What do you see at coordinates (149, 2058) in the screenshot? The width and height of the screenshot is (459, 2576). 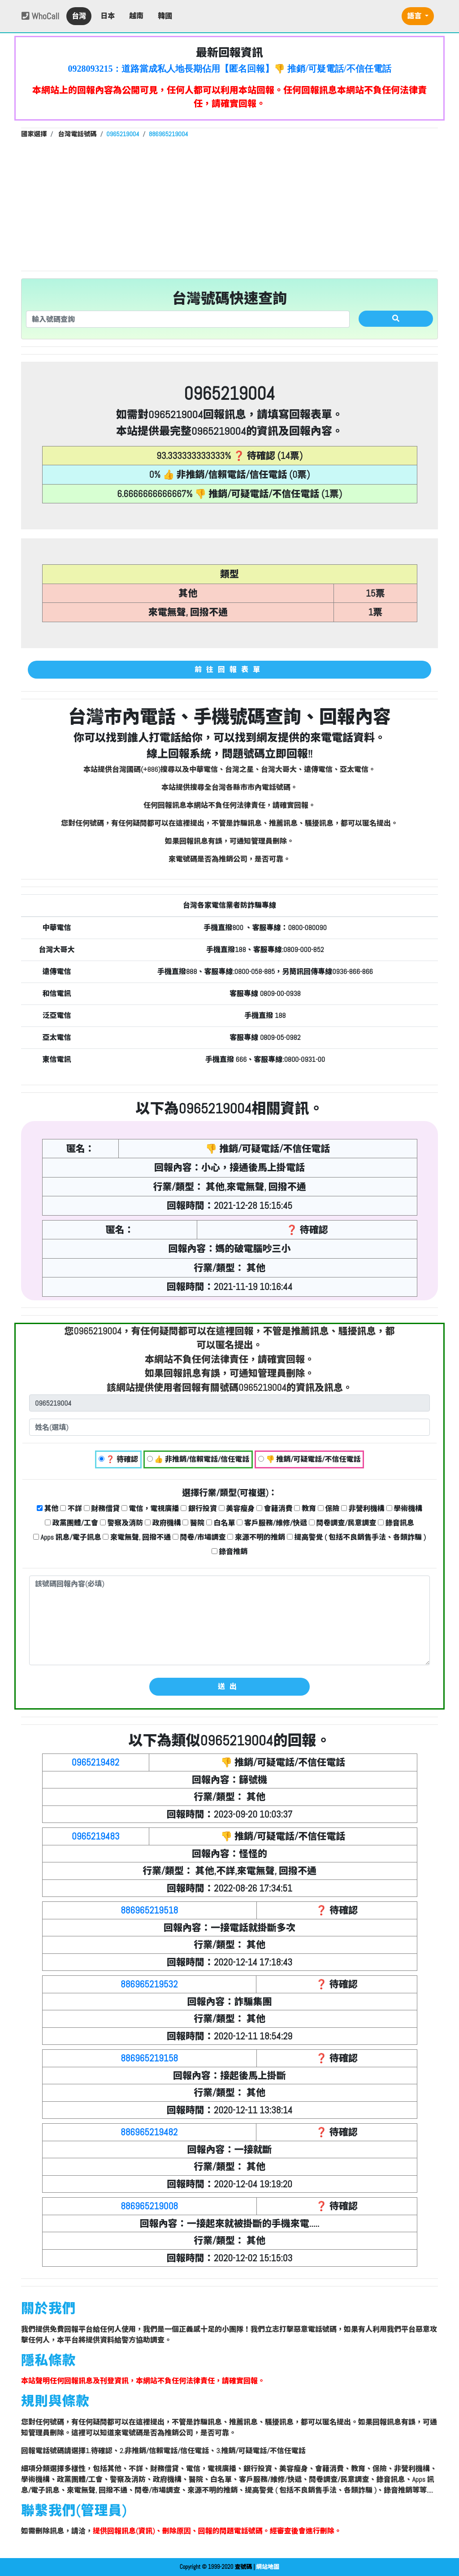 I see `886965219158` at bounding box center [149, 2058].